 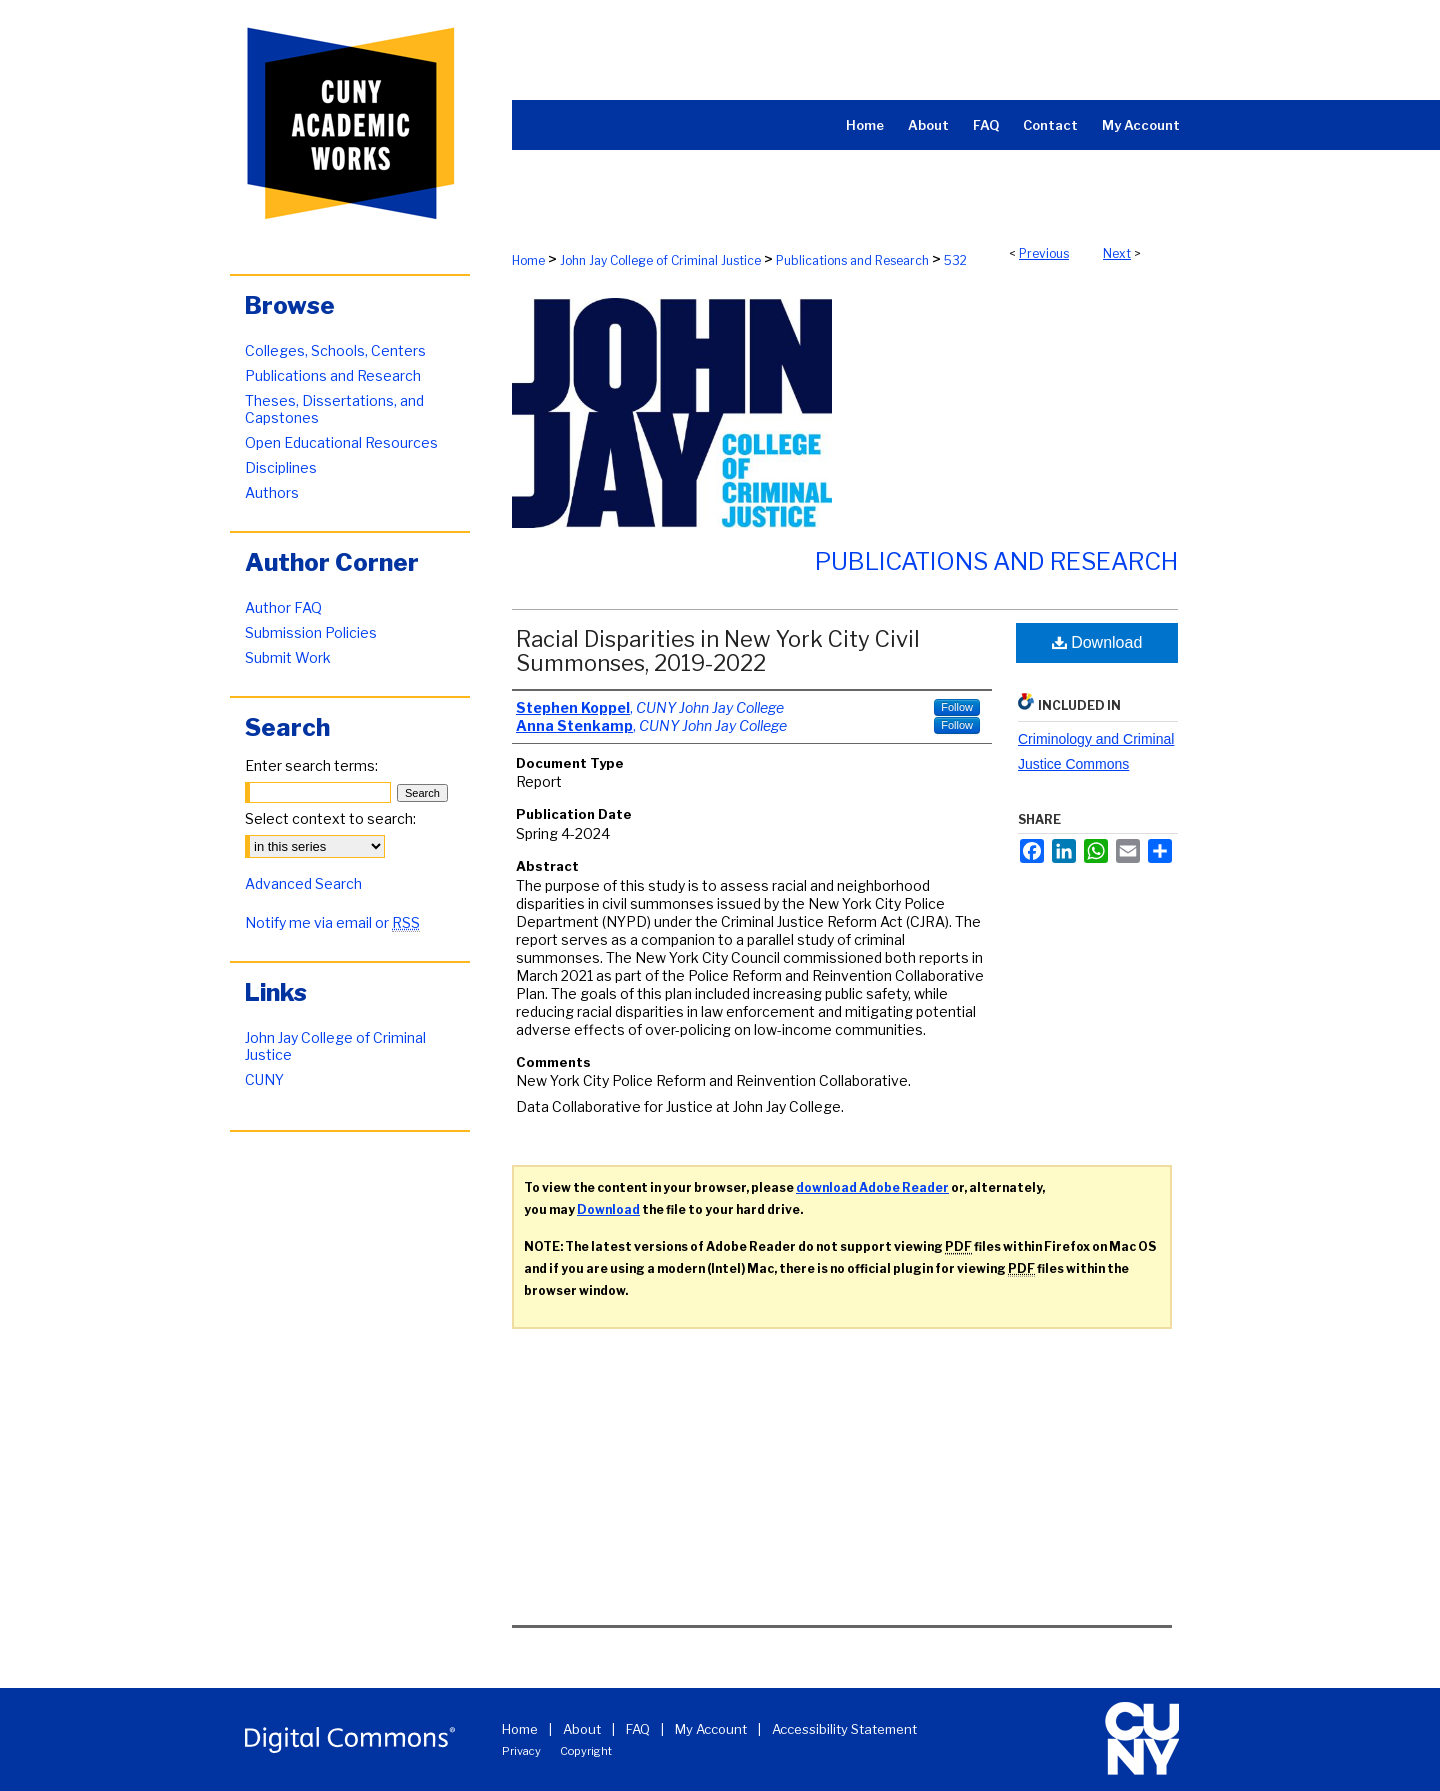 I want to click on Privacy, so click(x=521, y=1751).